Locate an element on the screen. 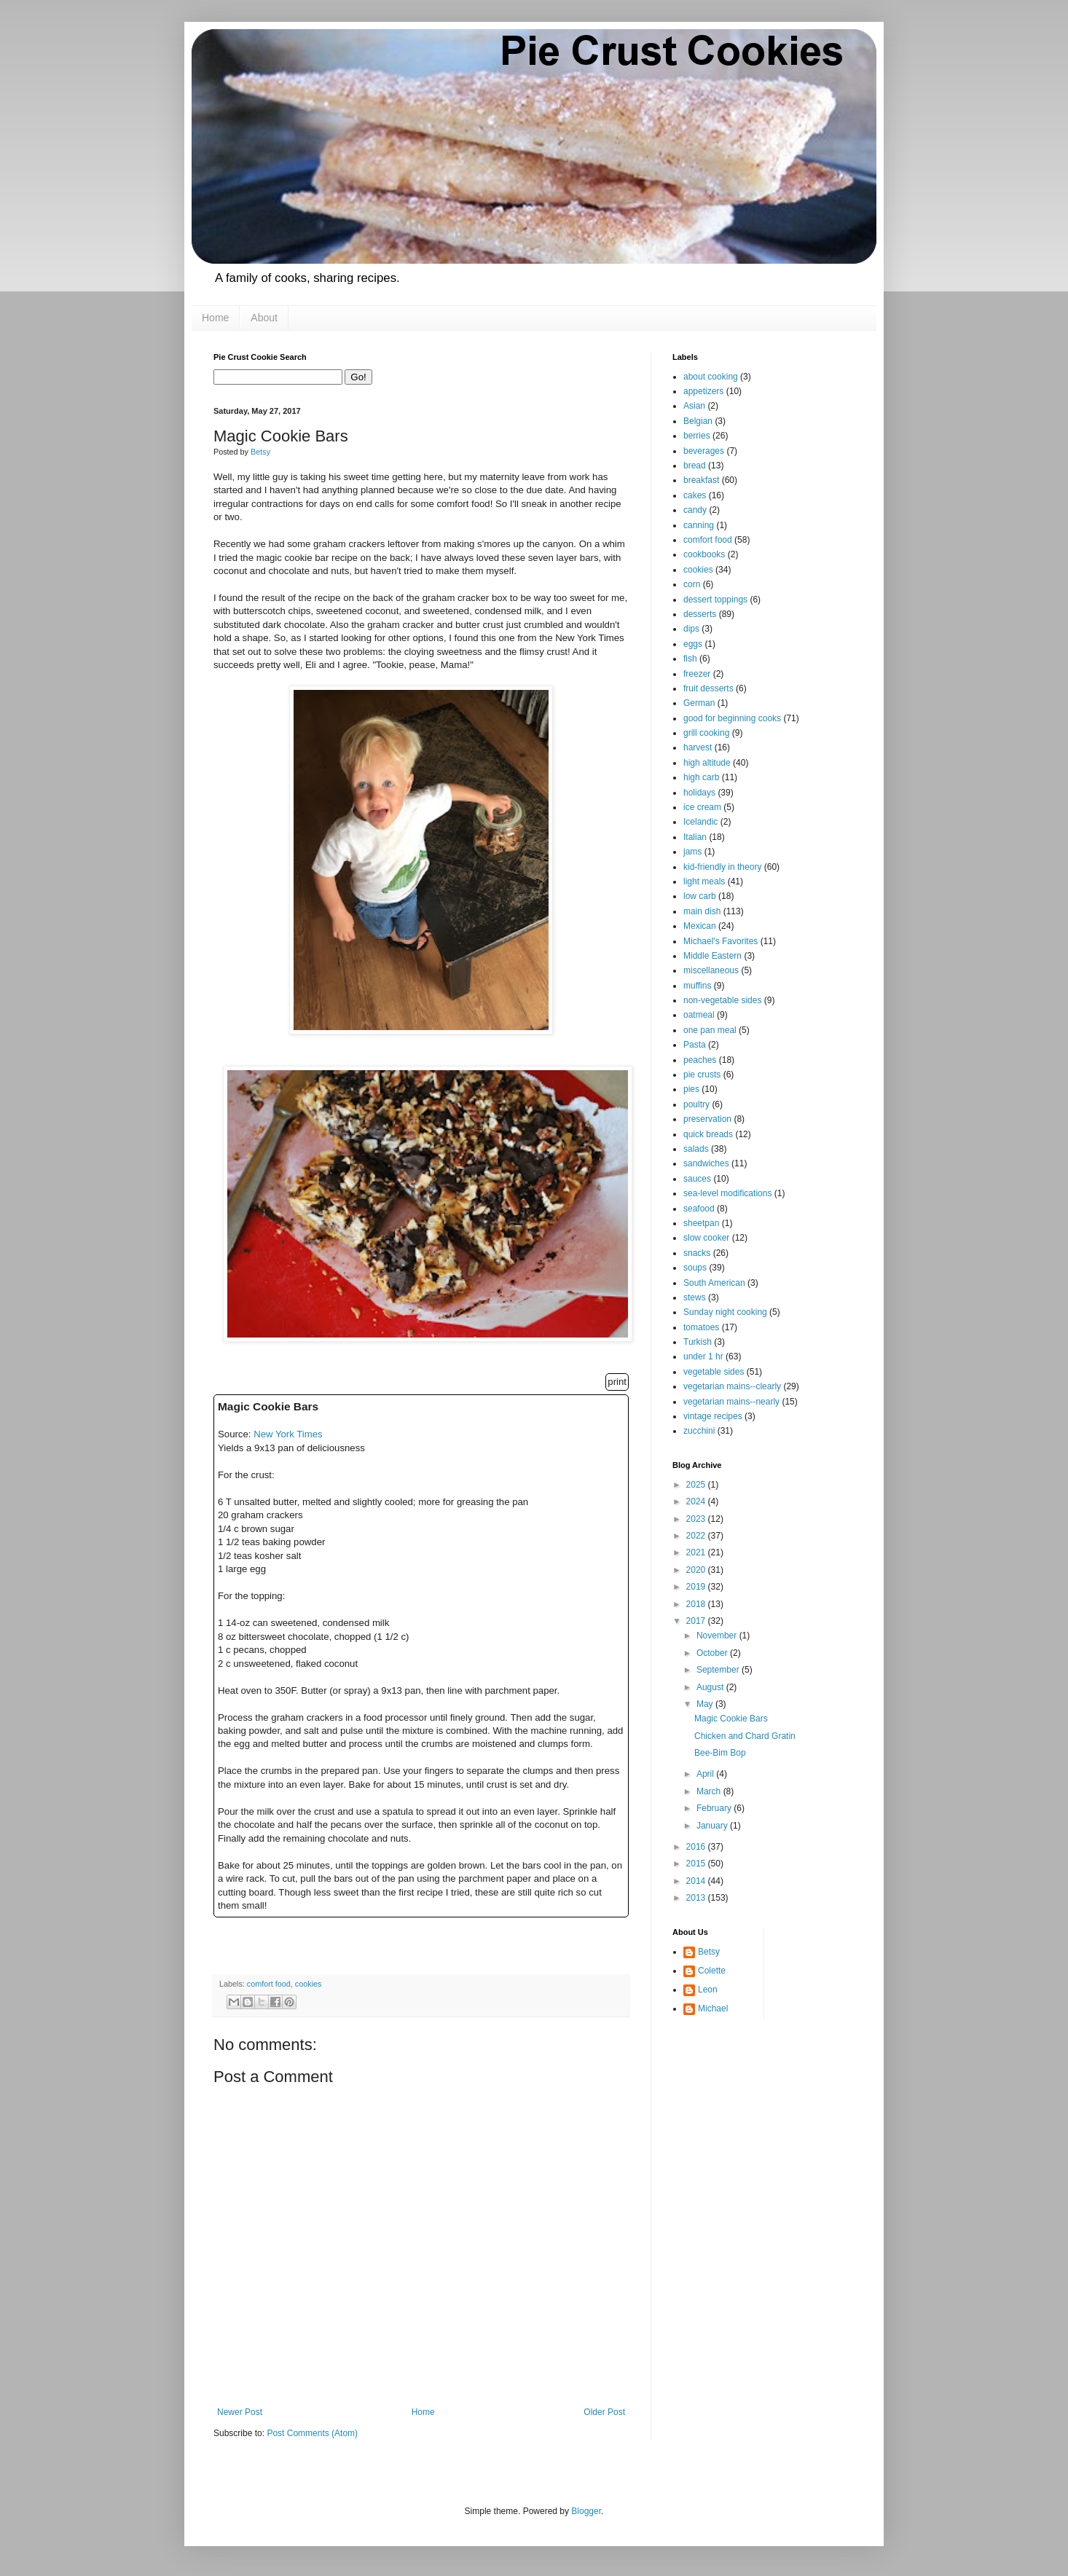  Belgian is located at coordinates (697, 421).